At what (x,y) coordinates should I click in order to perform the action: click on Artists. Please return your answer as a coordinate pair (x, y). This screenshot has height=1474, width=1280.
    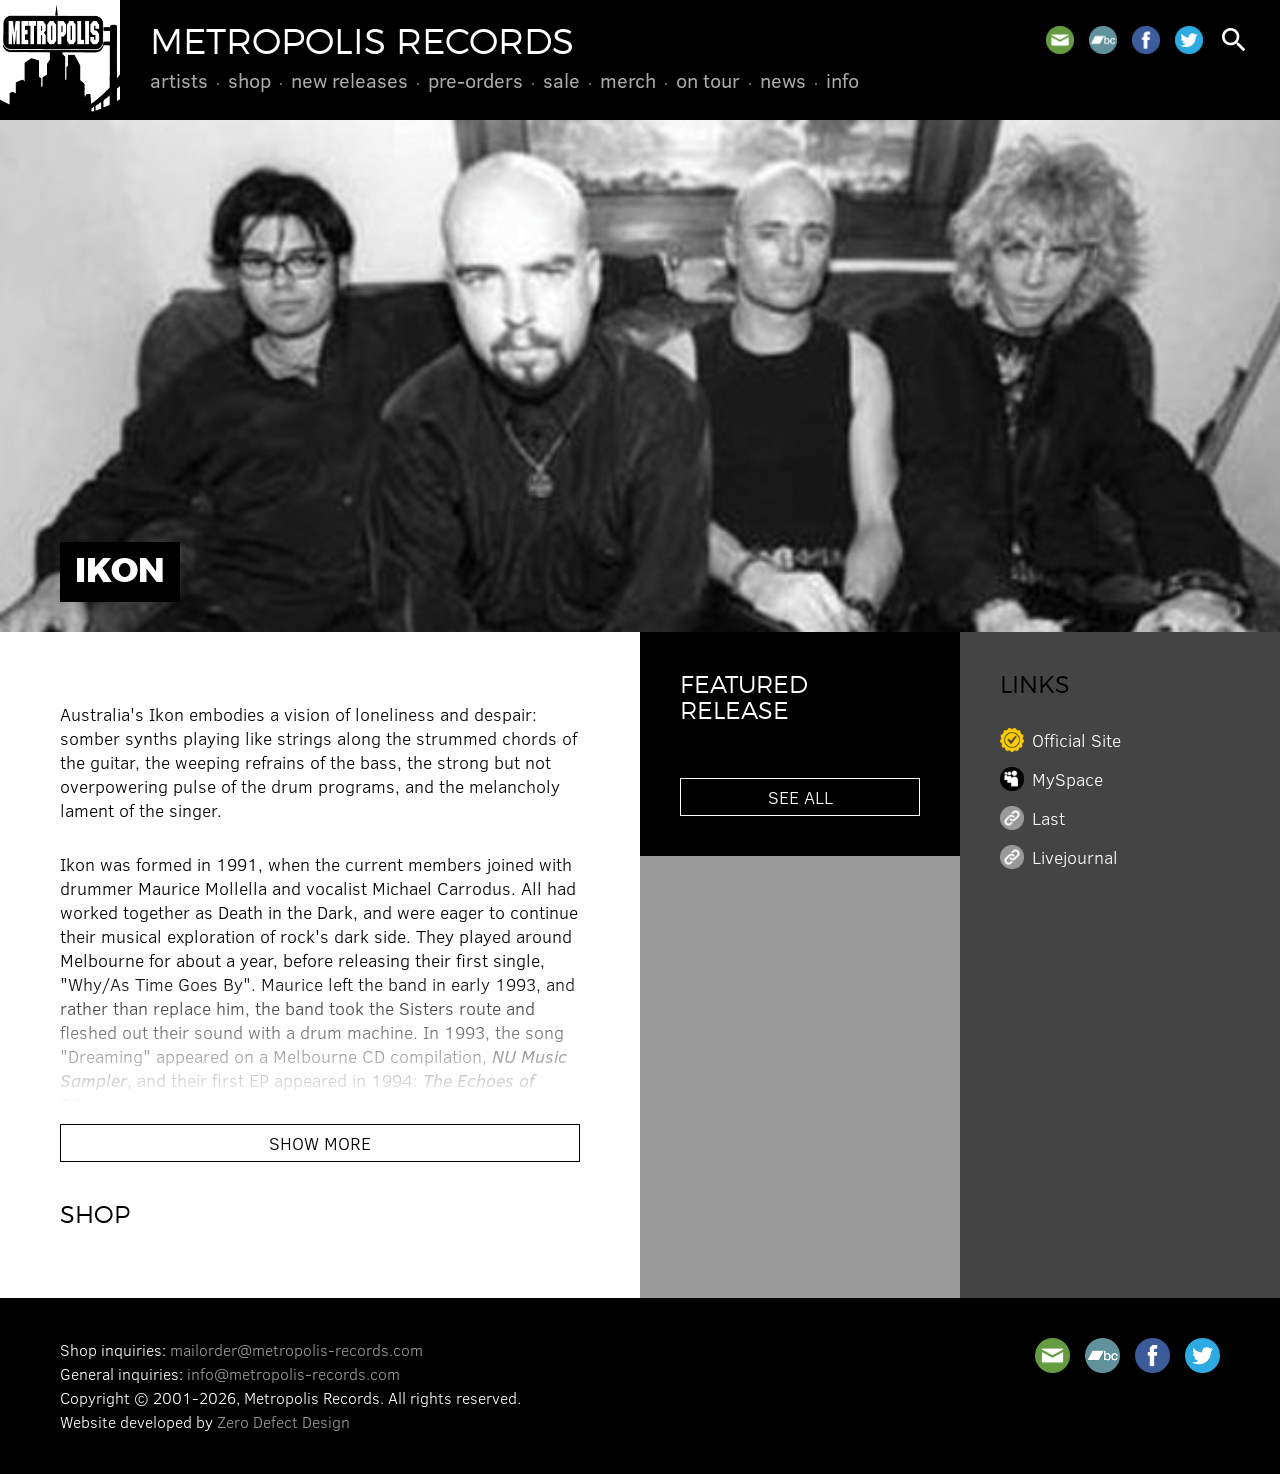
    Looking at the image, I should click on (179, 80).